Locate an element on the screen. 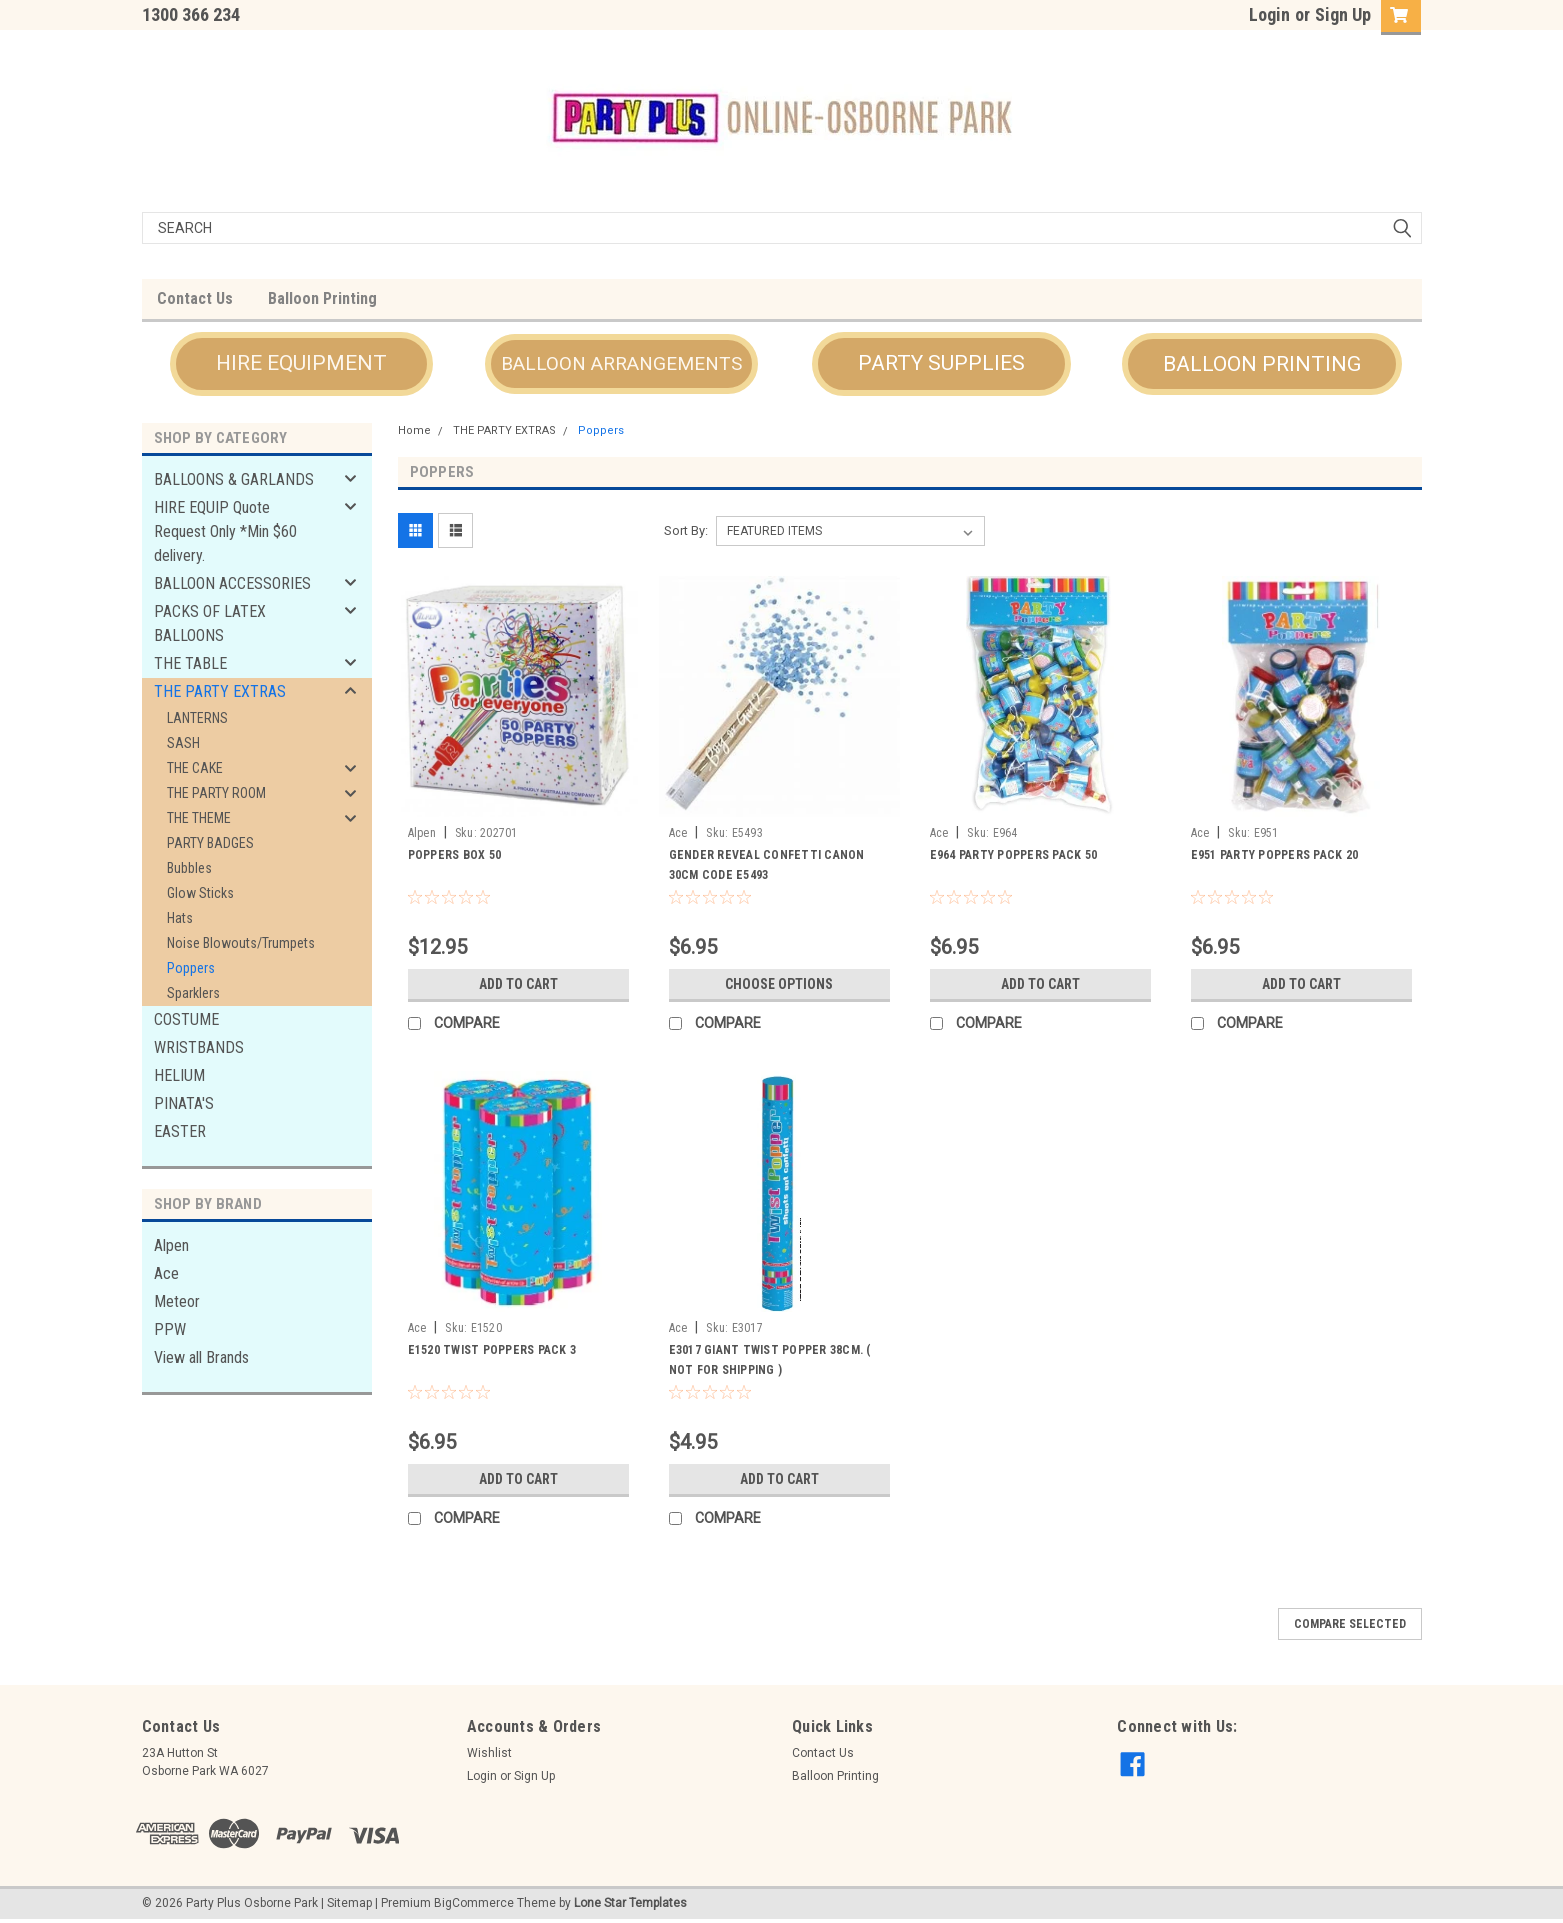 Image resolution: width=1563 pixels, height=1923 pixels. WRISTBANDS is located at coordinates (199, 1047).